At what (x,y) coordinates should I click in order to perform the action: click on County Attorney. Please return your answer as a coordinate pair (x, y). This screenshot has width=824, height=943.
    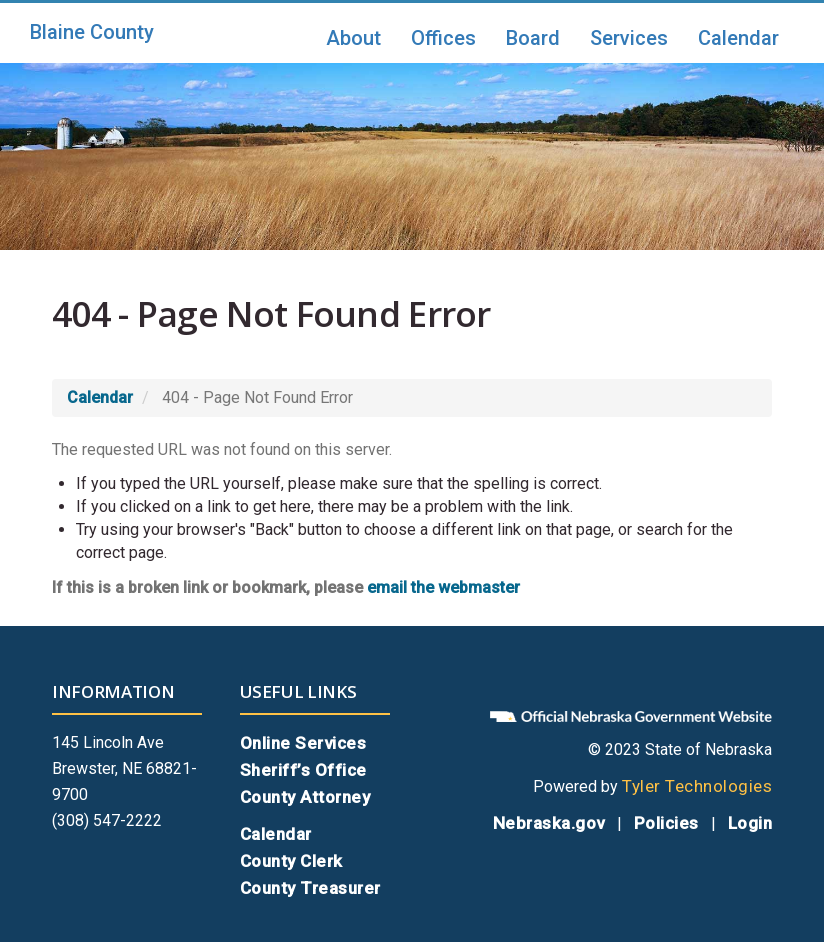
    Looking at the image, I should click on (305, 797).